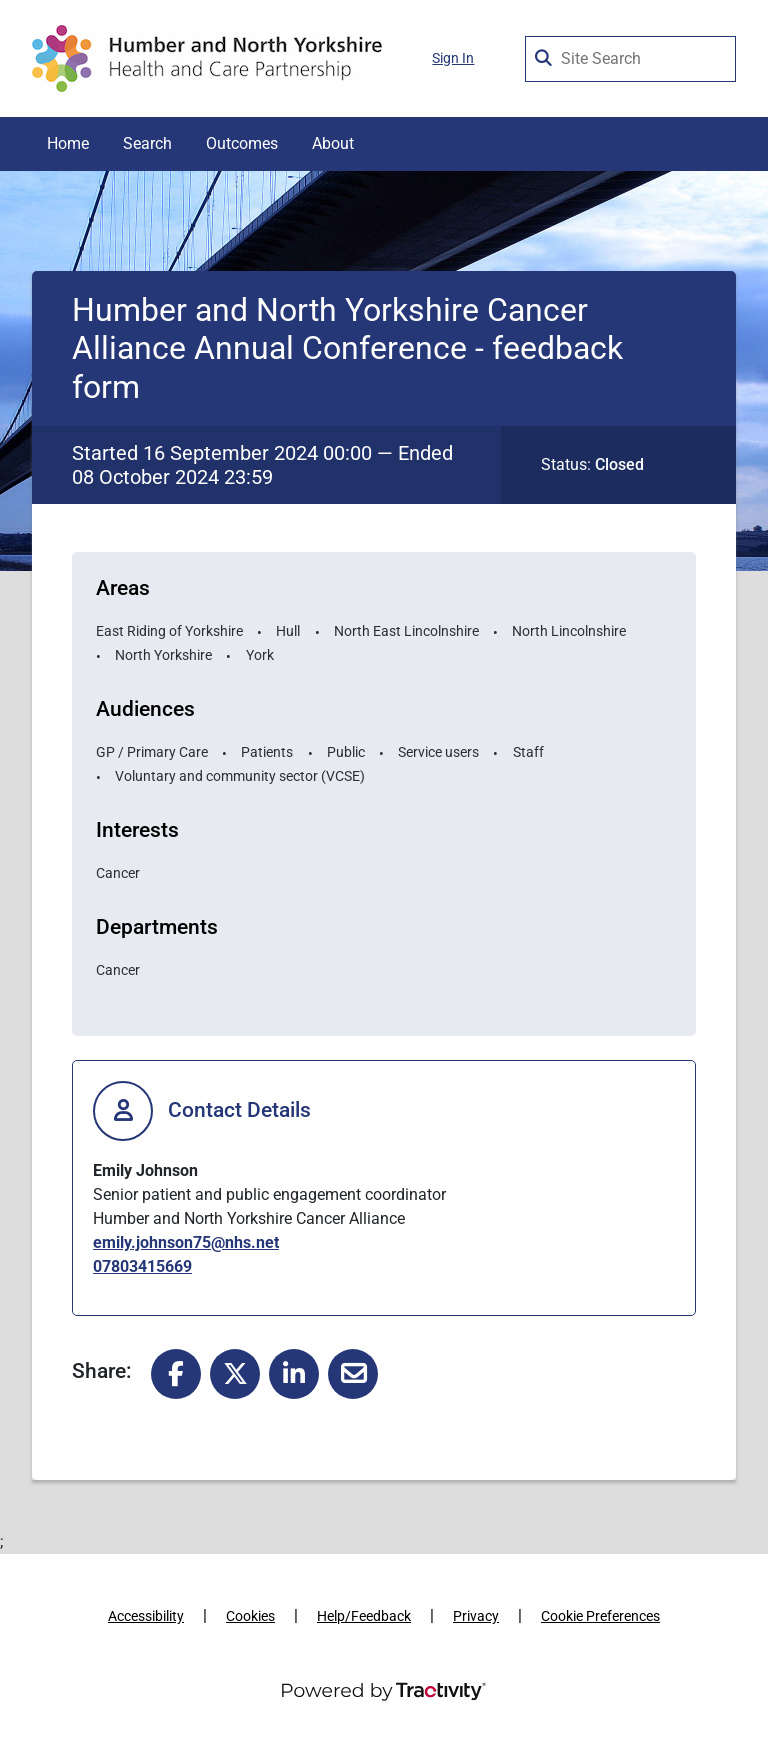 This screenshot has height=1752, width=768. Describe the element at coordinates (600, 1616) in the screenshot. I see `Cookie Preferences` at that location.